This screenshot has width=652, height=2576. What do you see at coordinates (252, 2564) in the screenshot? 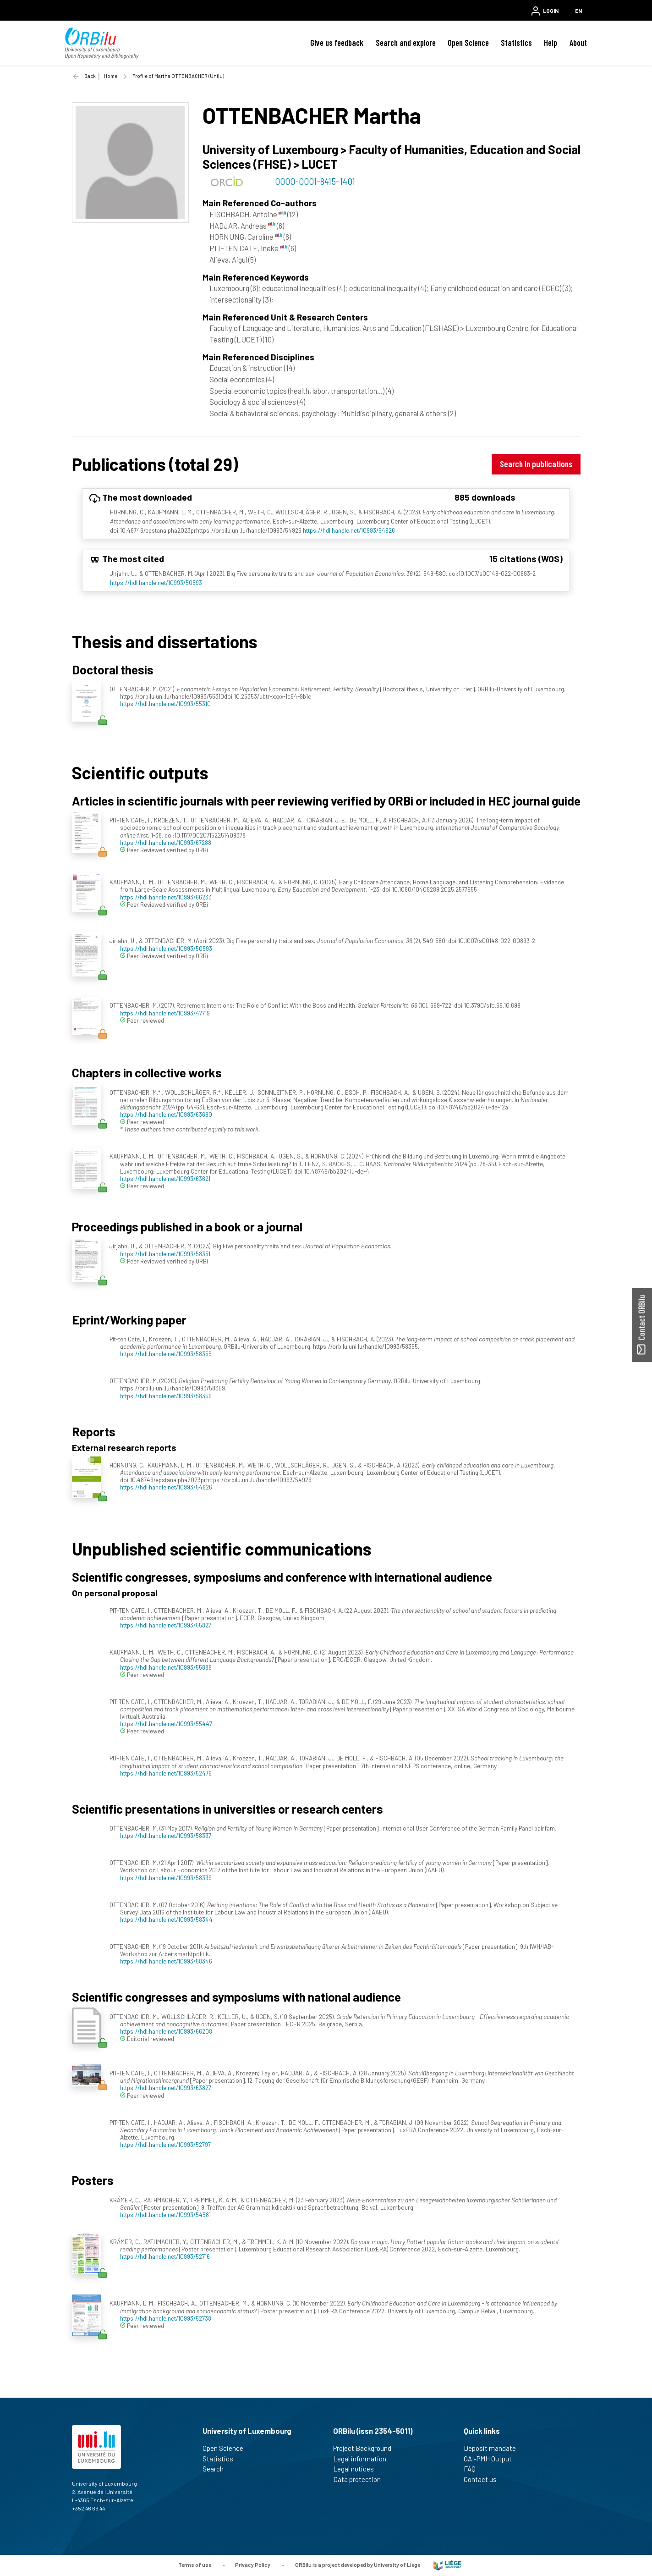
I see `Privacy Policy` at bounding box center [252, 2564].